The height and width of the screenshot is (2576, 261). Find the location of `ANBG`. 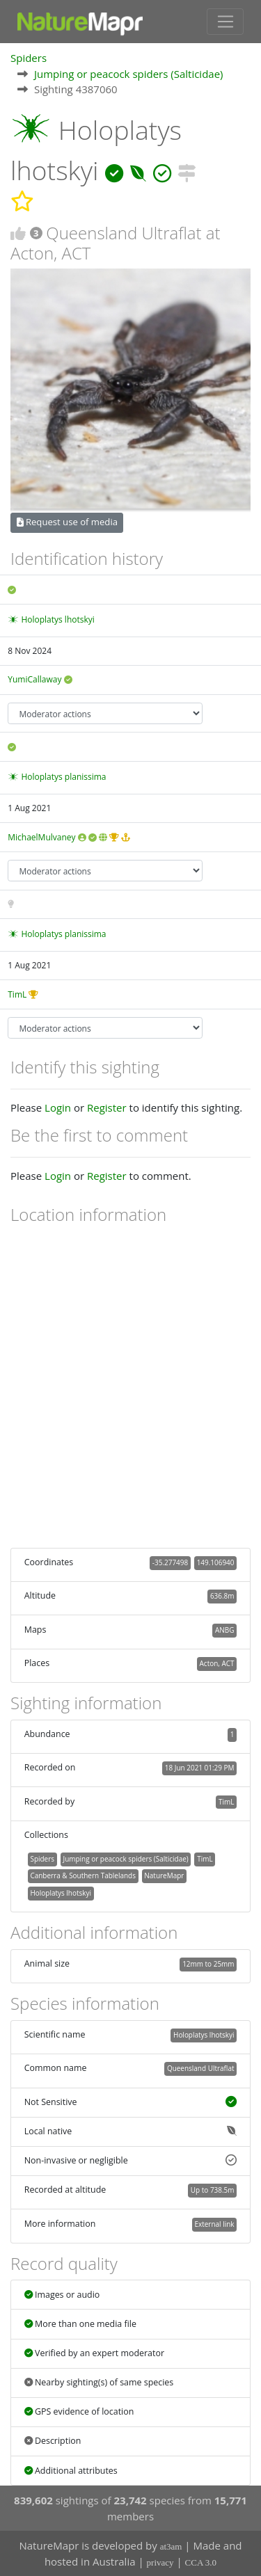

ANBG is located at coordinates (224, 1630).